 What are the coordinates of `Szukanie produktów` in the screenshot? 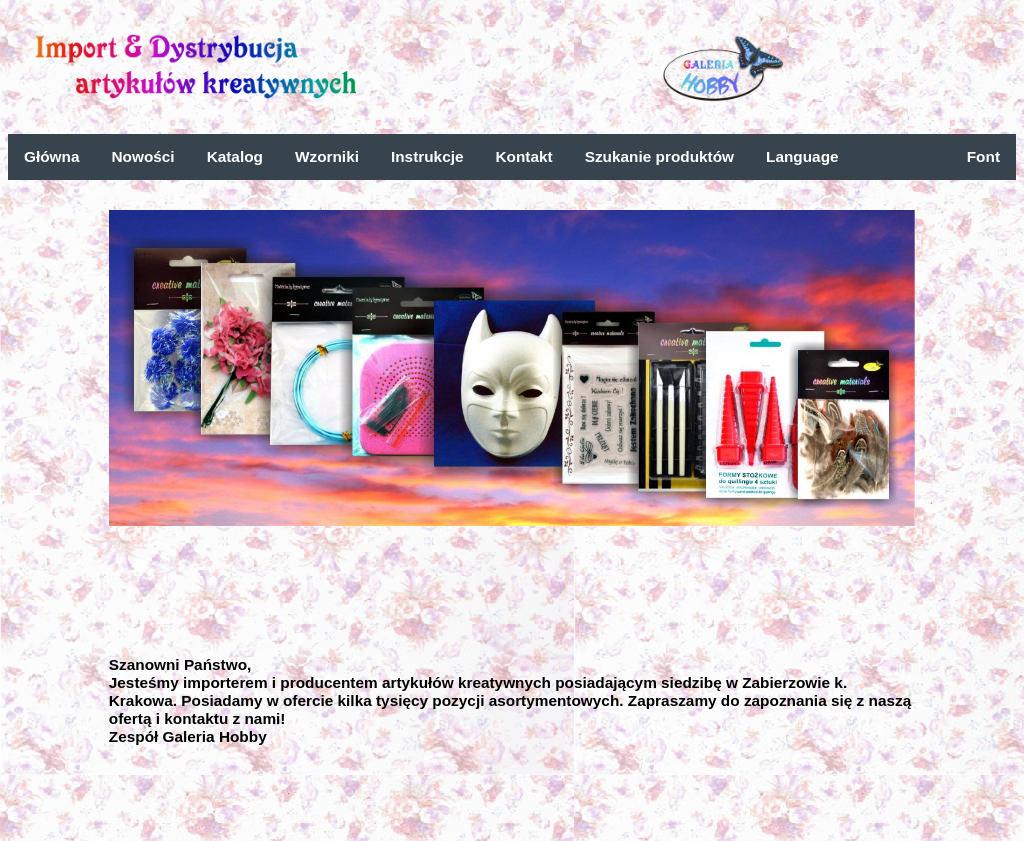 It's located at (659, 156).